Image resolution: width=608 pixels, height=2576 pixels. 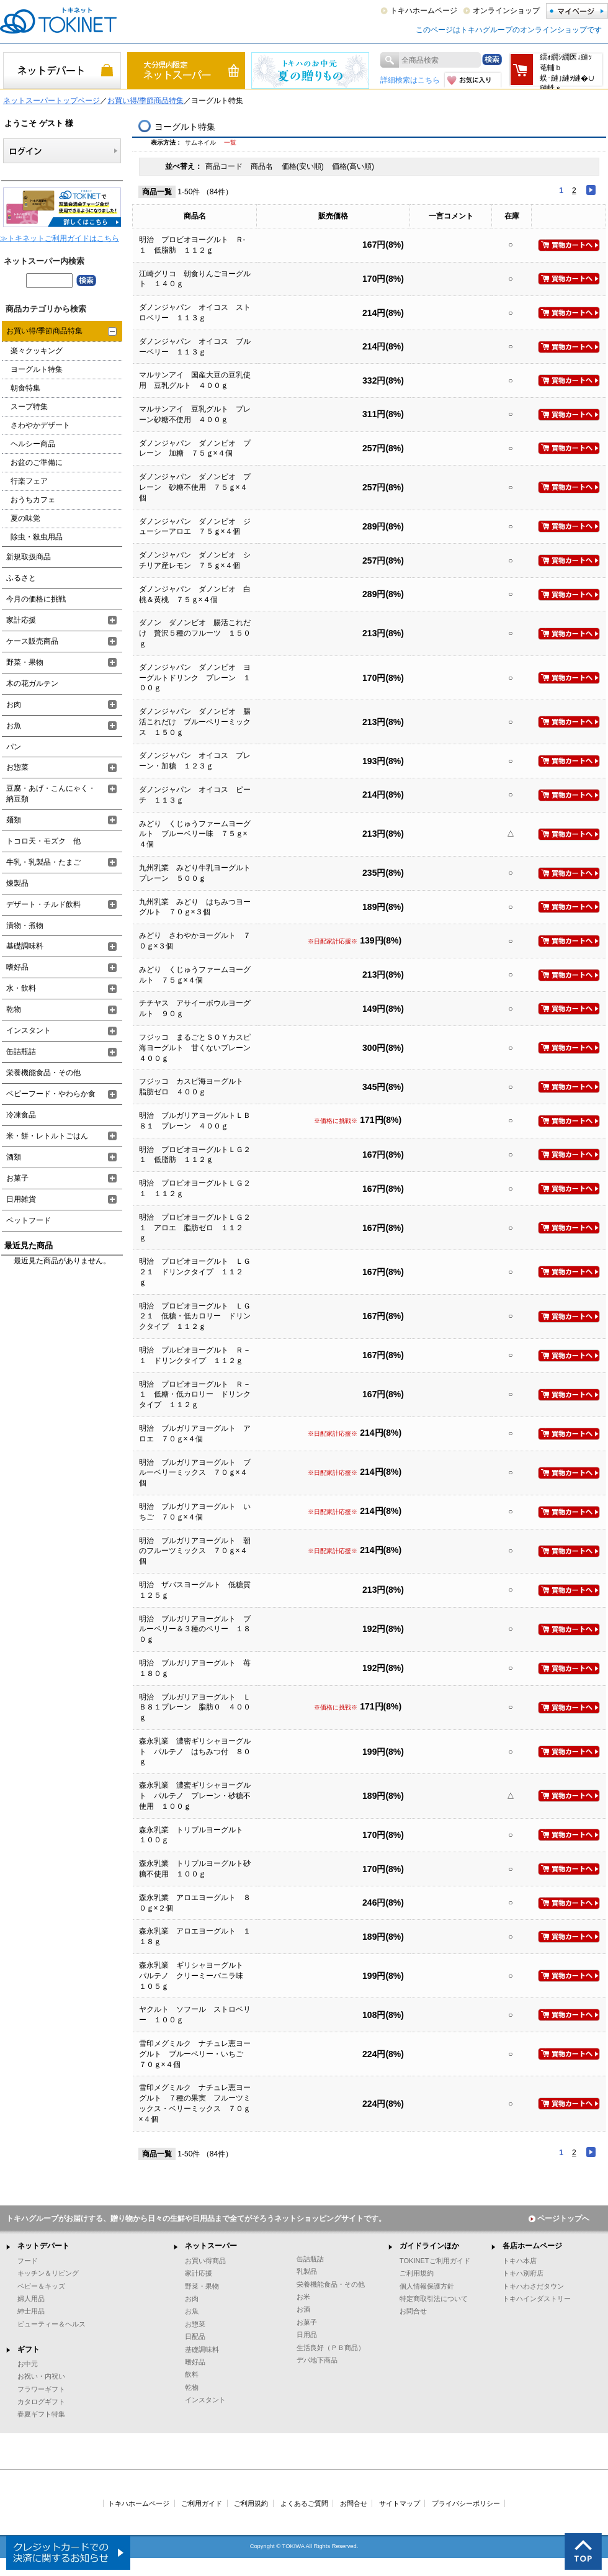 What do you see at coordinates (205, 2260) in the screenshot?
I see `お買い得商品` at bounding box center [205, 2260].